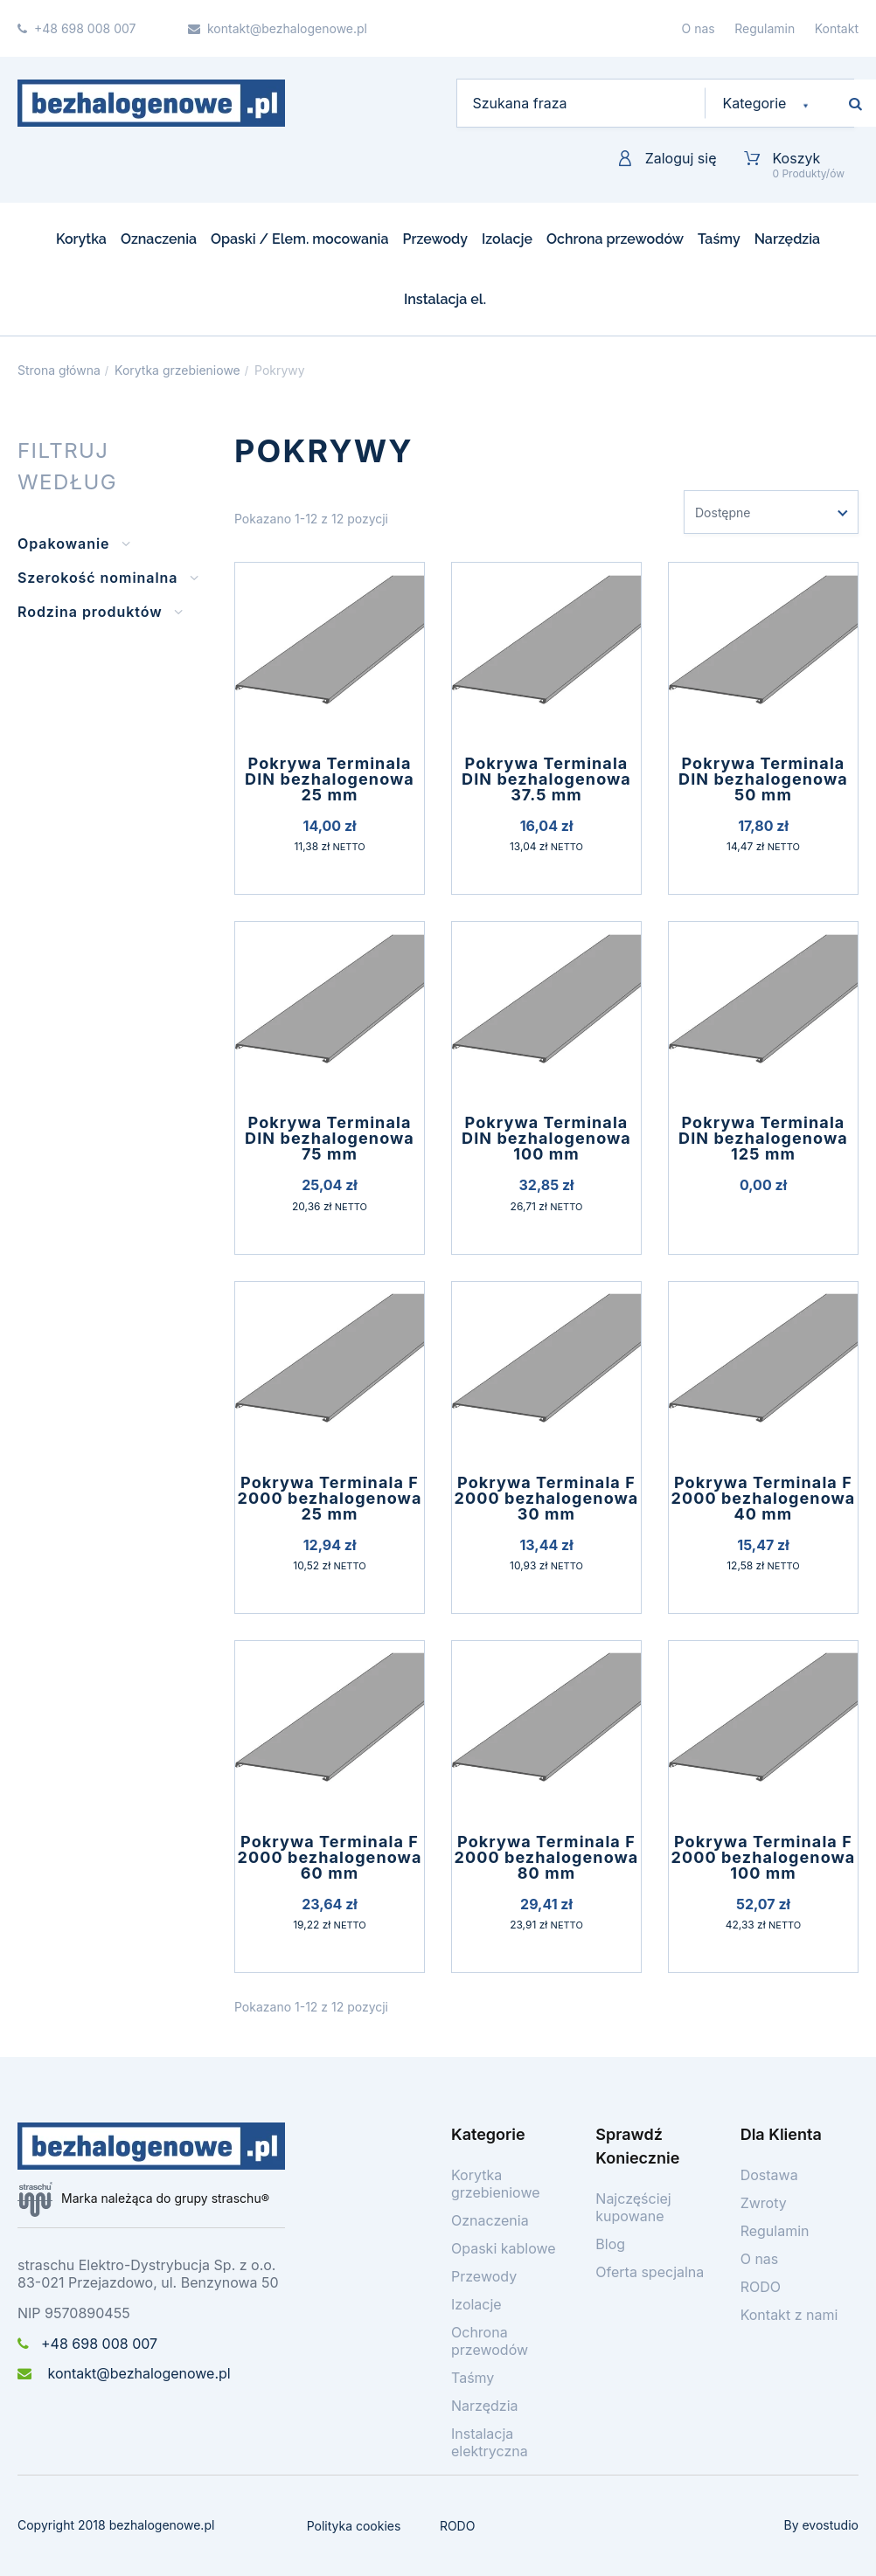 The height and width of the screenshot is (2576, 876). I want to click on Korytka, so click(81, 239).